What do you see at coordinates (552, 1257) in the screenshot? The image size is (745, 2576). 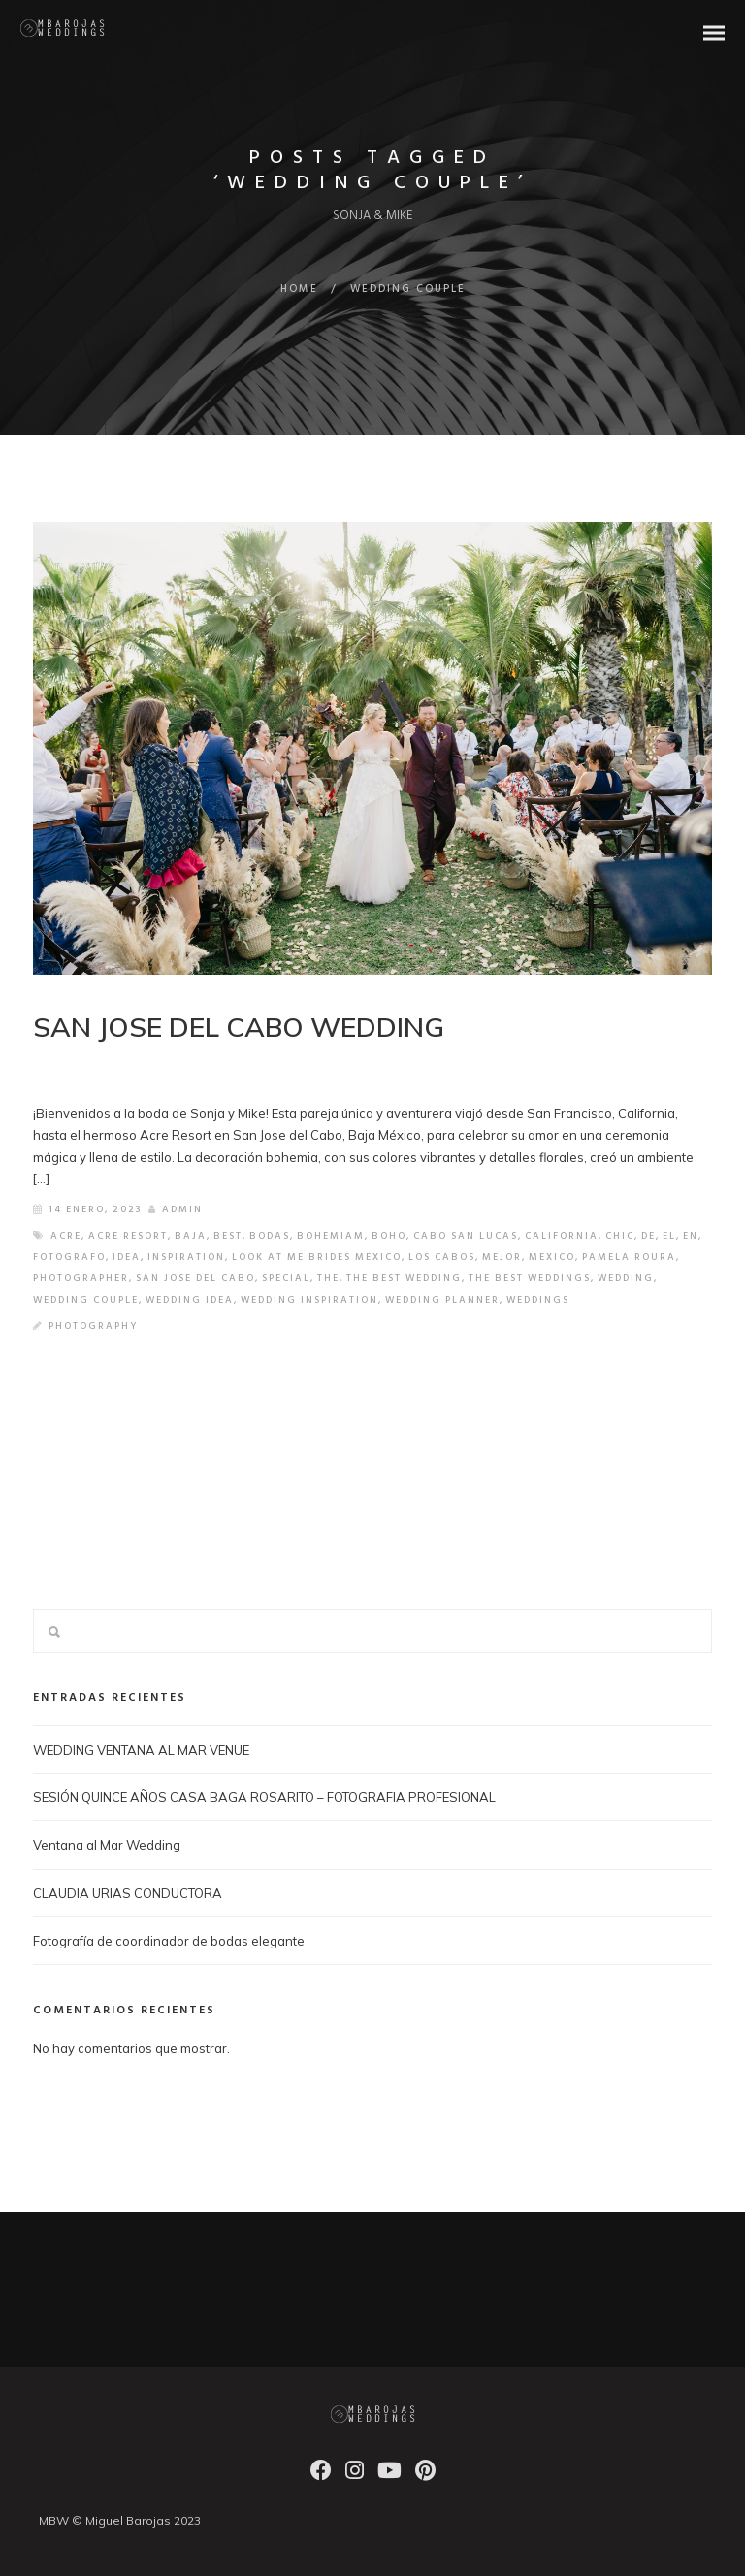 I see `mexico` at bounding box center [552, 1257].